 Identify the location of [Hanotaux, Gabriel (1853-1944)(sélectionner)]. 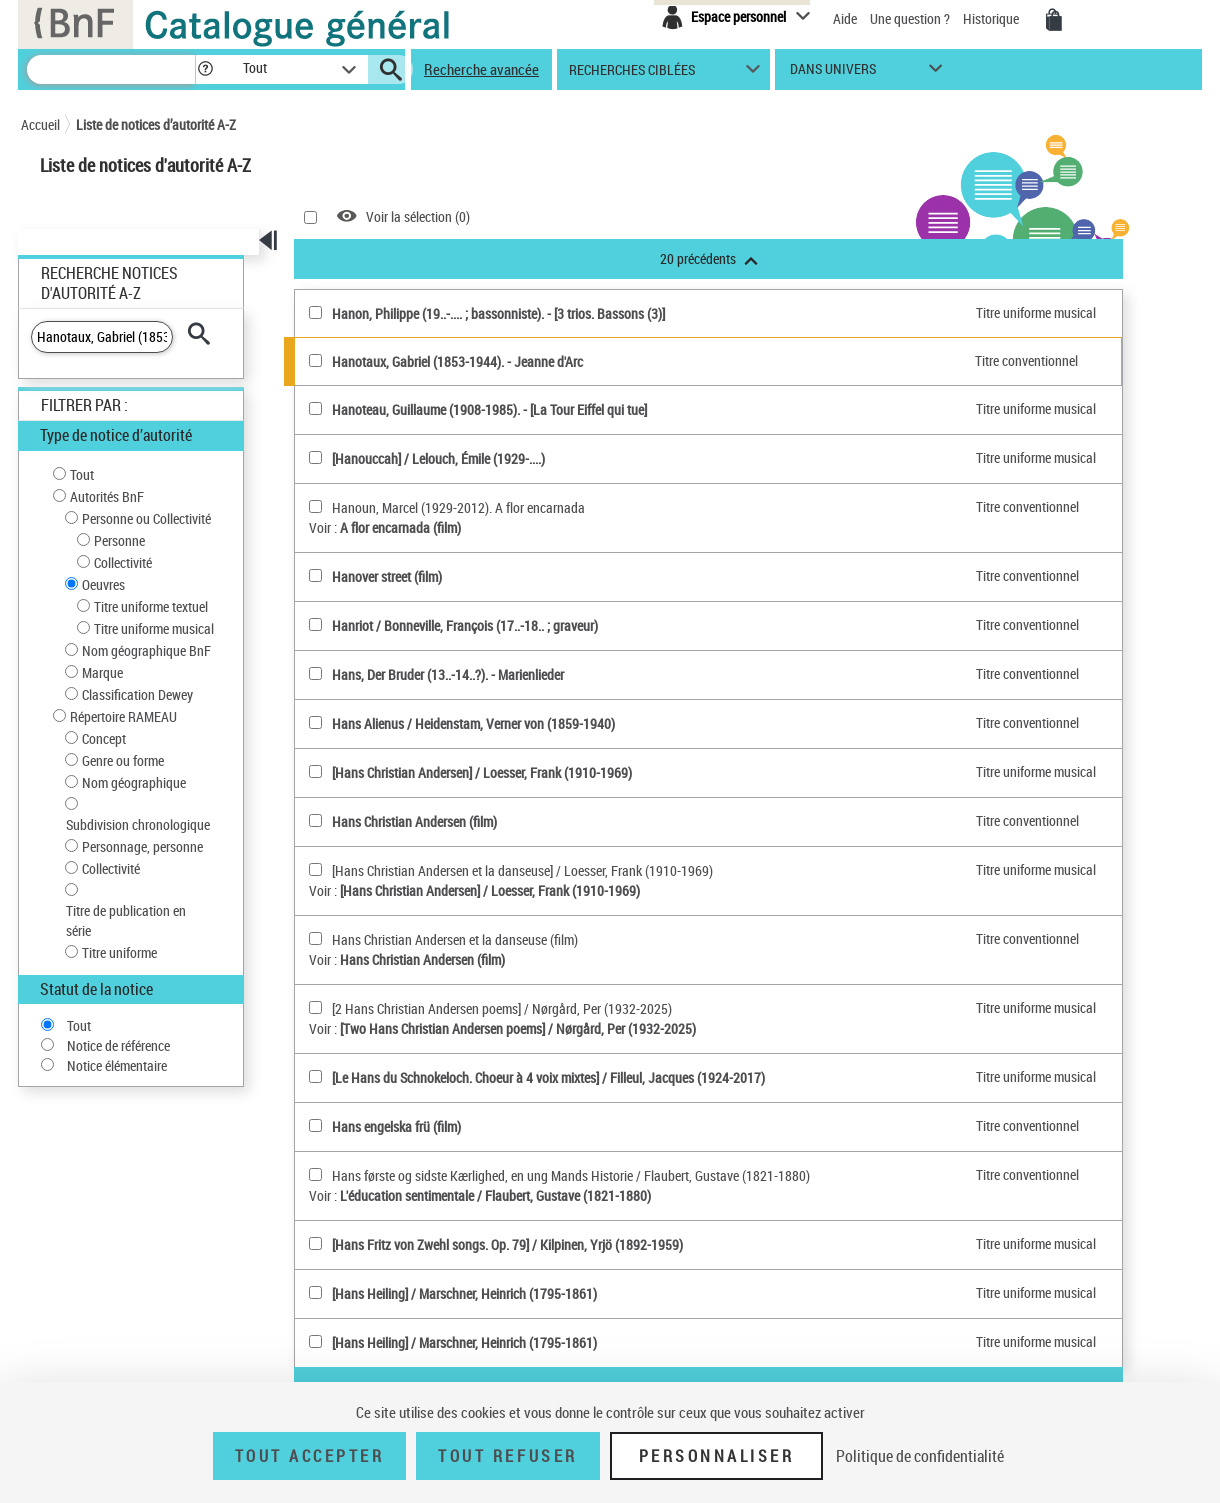
(315, 360).